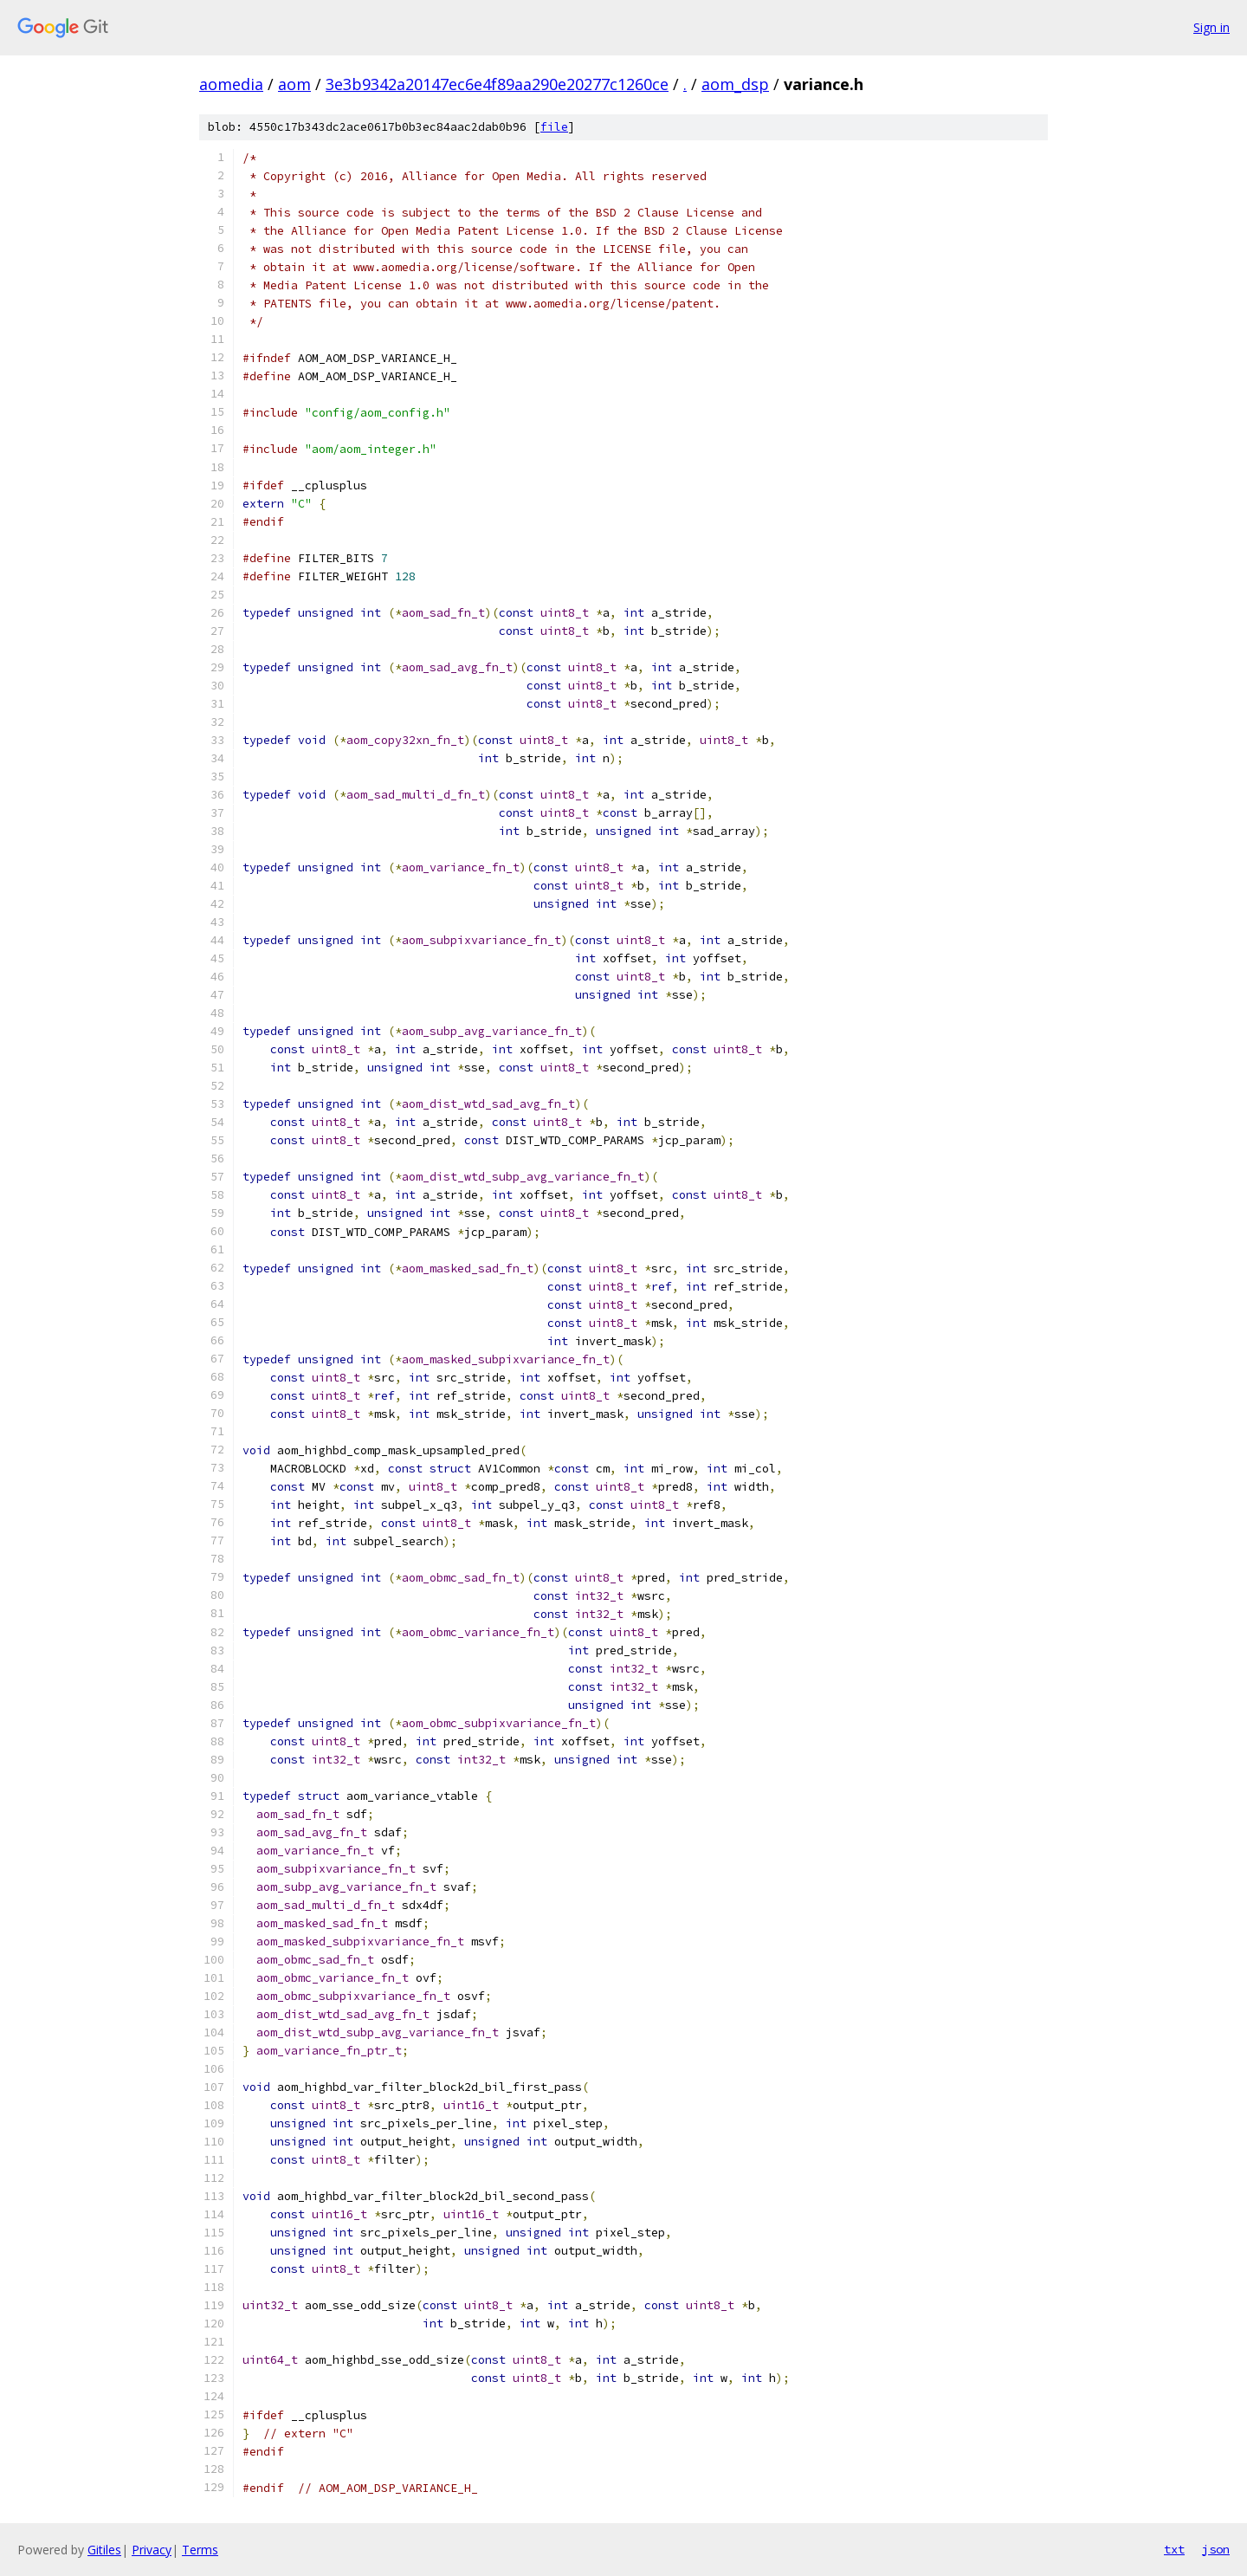 This screenshot has height=2576, width=1247. What do you see at coordinates (231, 84) in the screenshot?
I see `aomedia` at bounding box center [231, 84].